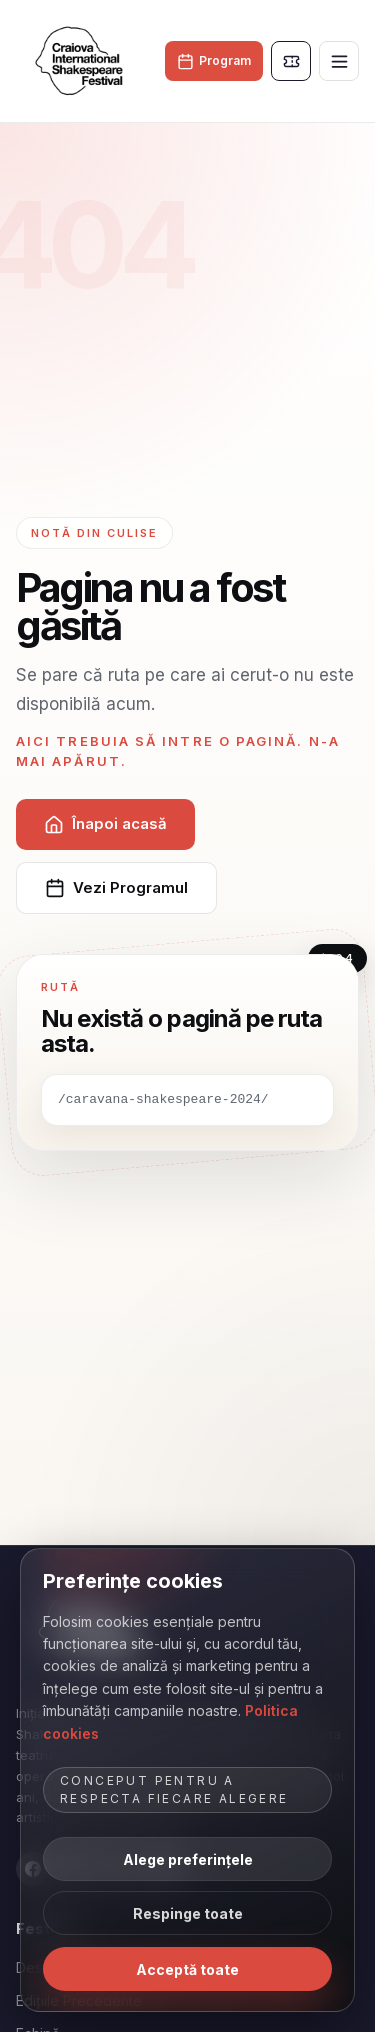 The image size is (375, 2032). Describe the element at coordinates (339, 61) in the screenshot. I see `[Deschide meniul]` at that location.